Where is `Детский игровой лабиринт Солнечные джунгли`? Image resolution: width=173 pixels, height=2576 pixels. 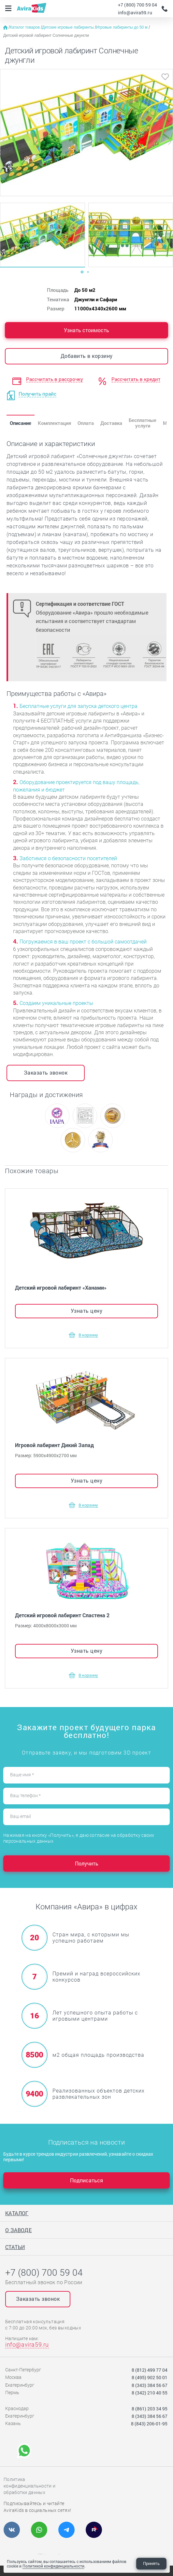
Детский игровой лабиринт Солнечные джунгли is located at coordinates (46, 35).